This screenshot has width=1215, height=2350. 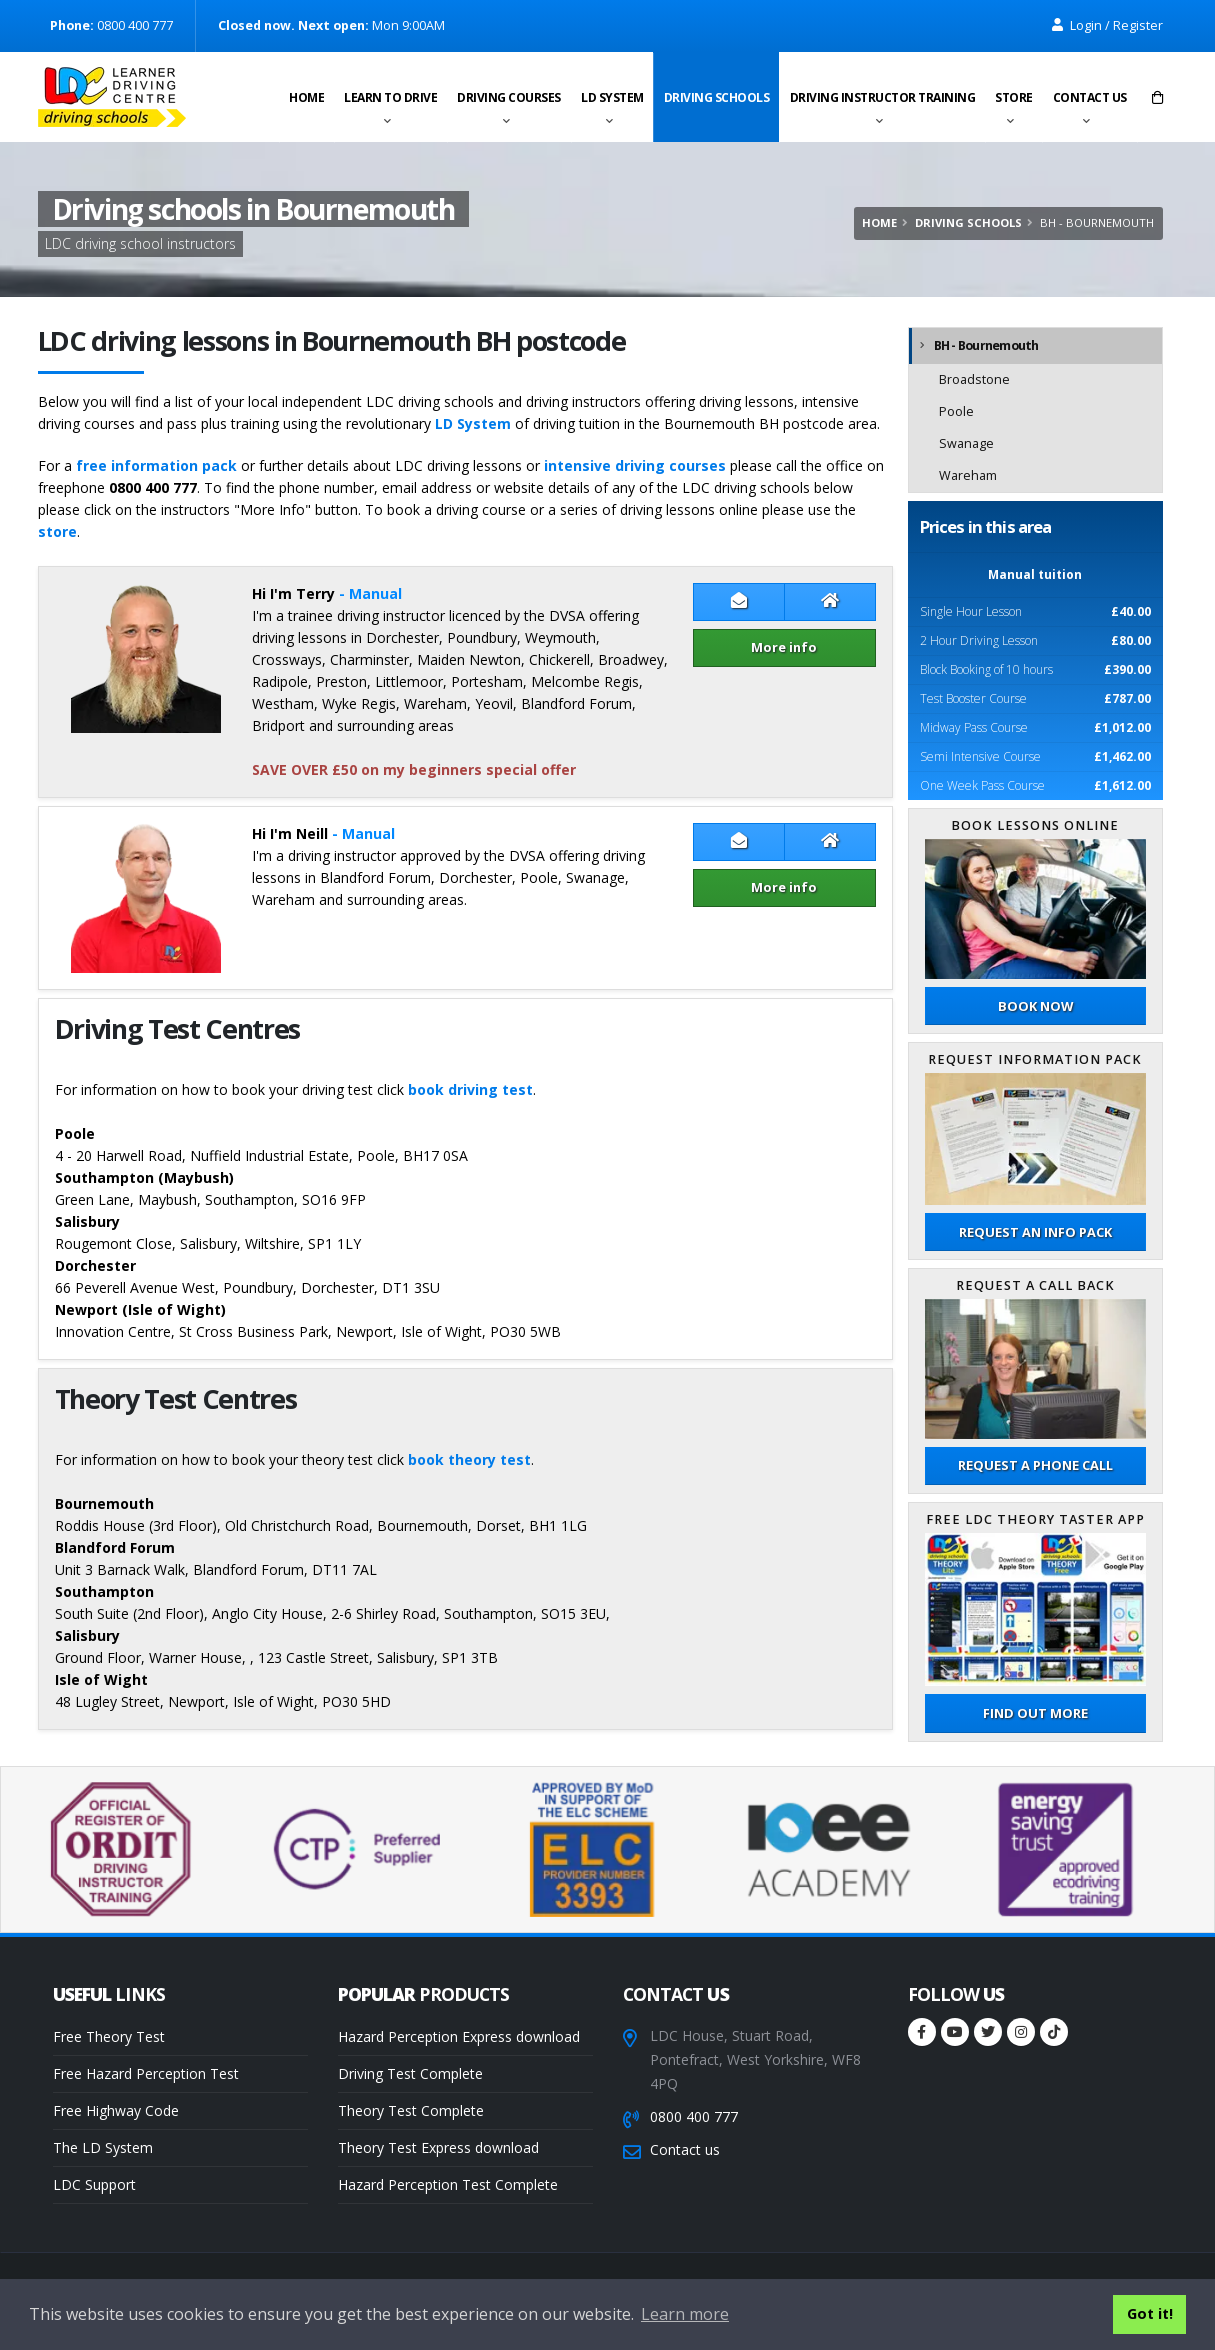 What do you see at coordinates (986, 345) in the screenshot?
I see `BH - Bournemouth` at bounding box center [986, 345].